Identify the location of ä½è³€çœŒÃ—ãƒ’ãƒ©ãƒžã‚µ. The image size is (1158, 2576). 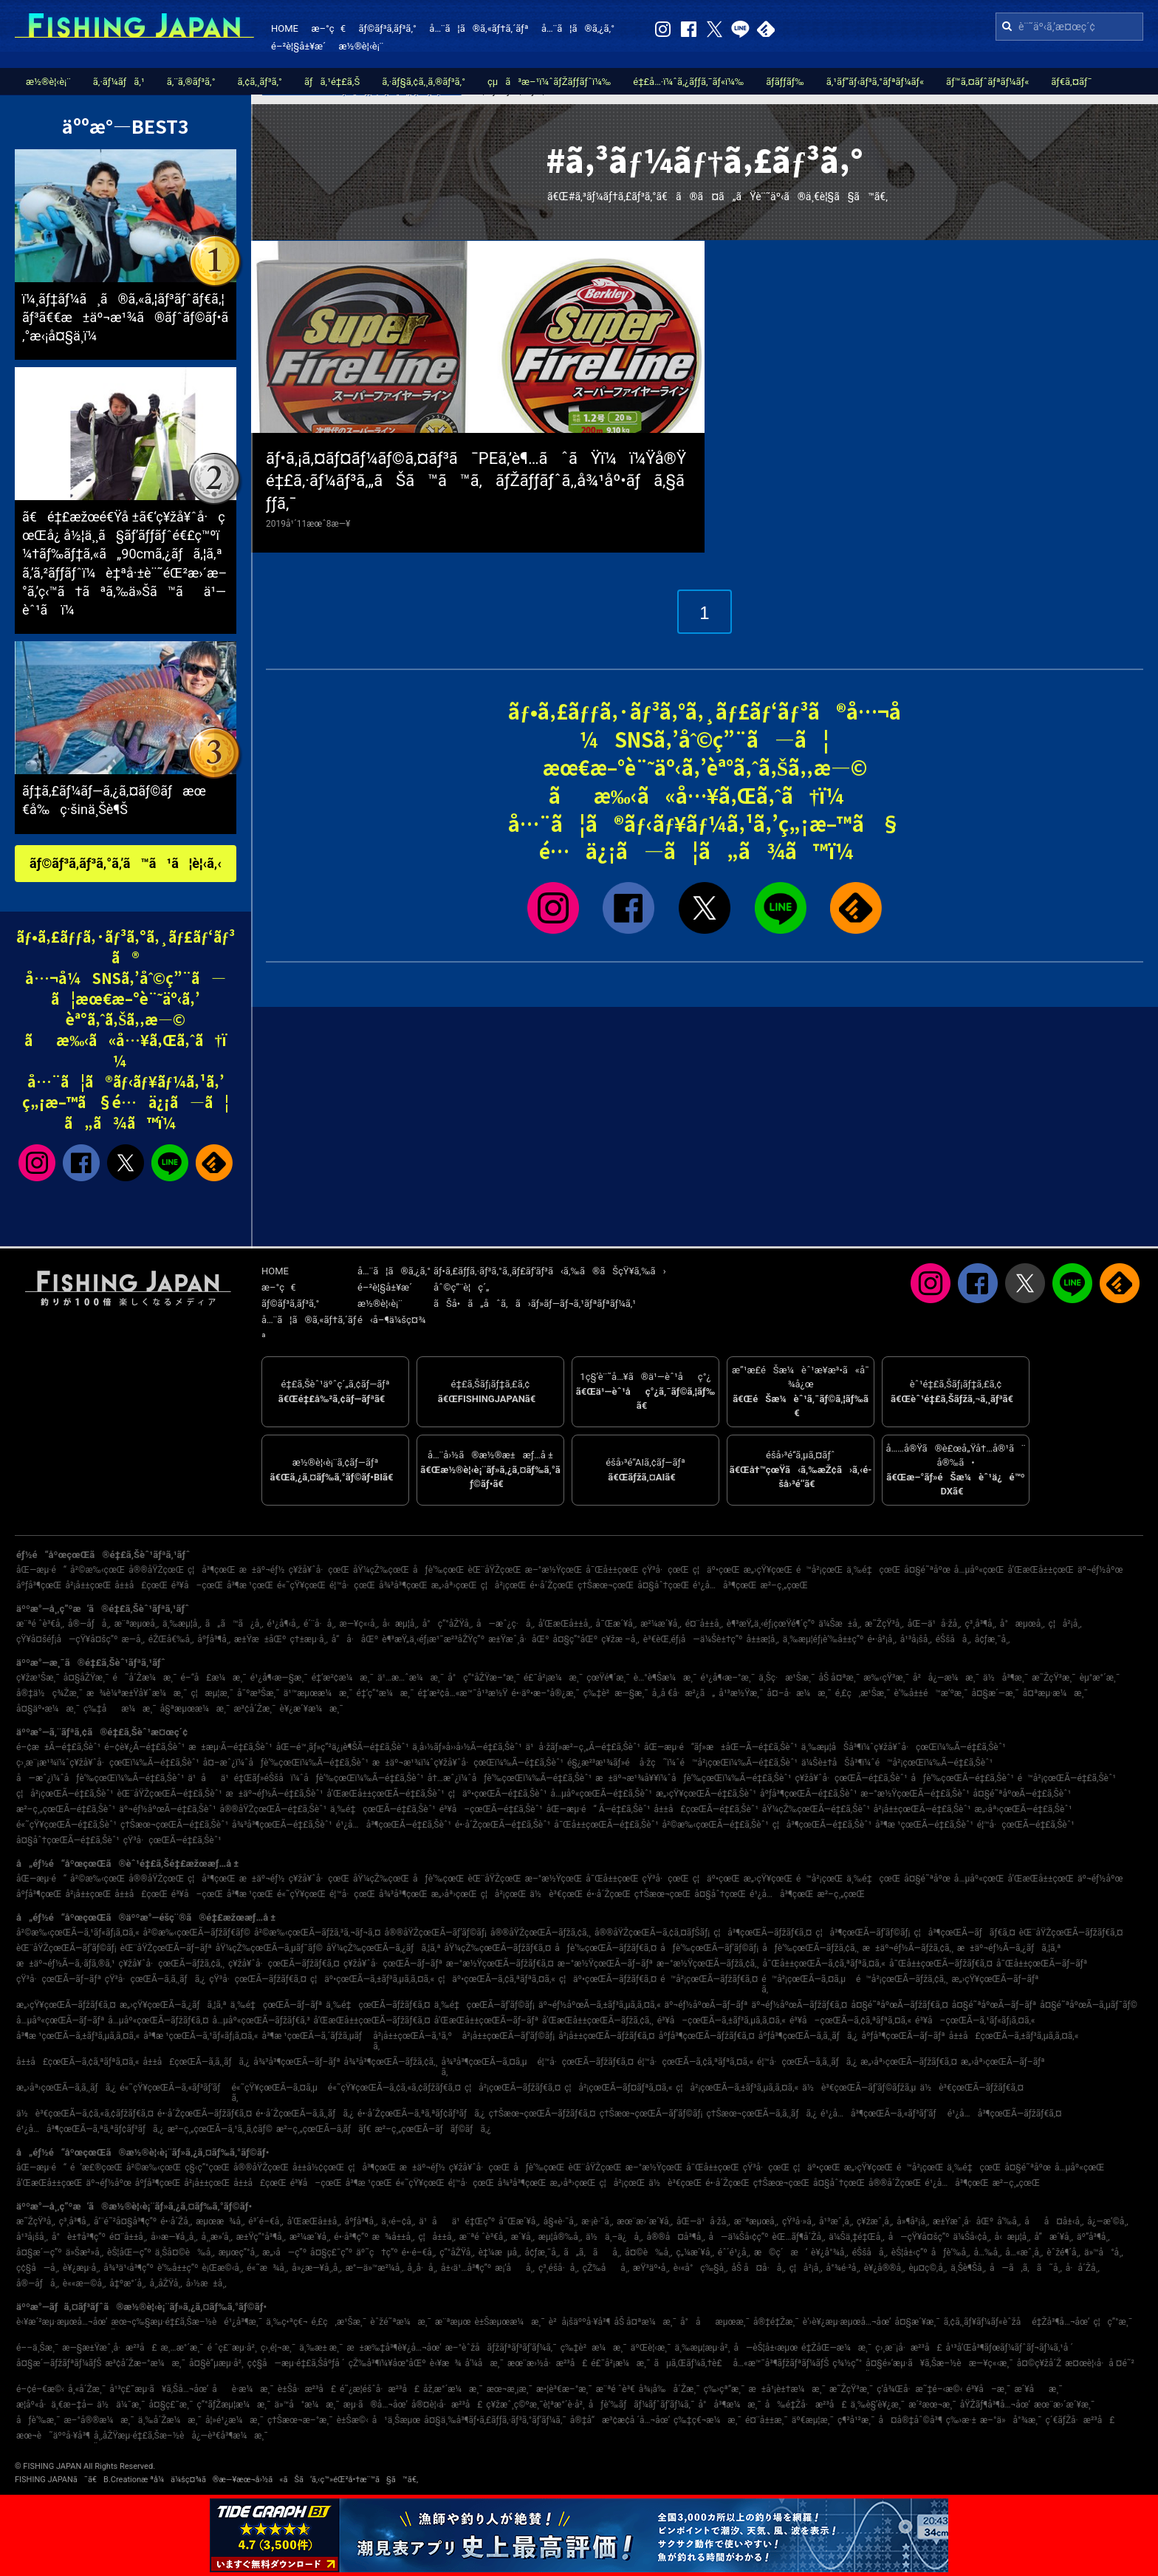
(859, 2088).